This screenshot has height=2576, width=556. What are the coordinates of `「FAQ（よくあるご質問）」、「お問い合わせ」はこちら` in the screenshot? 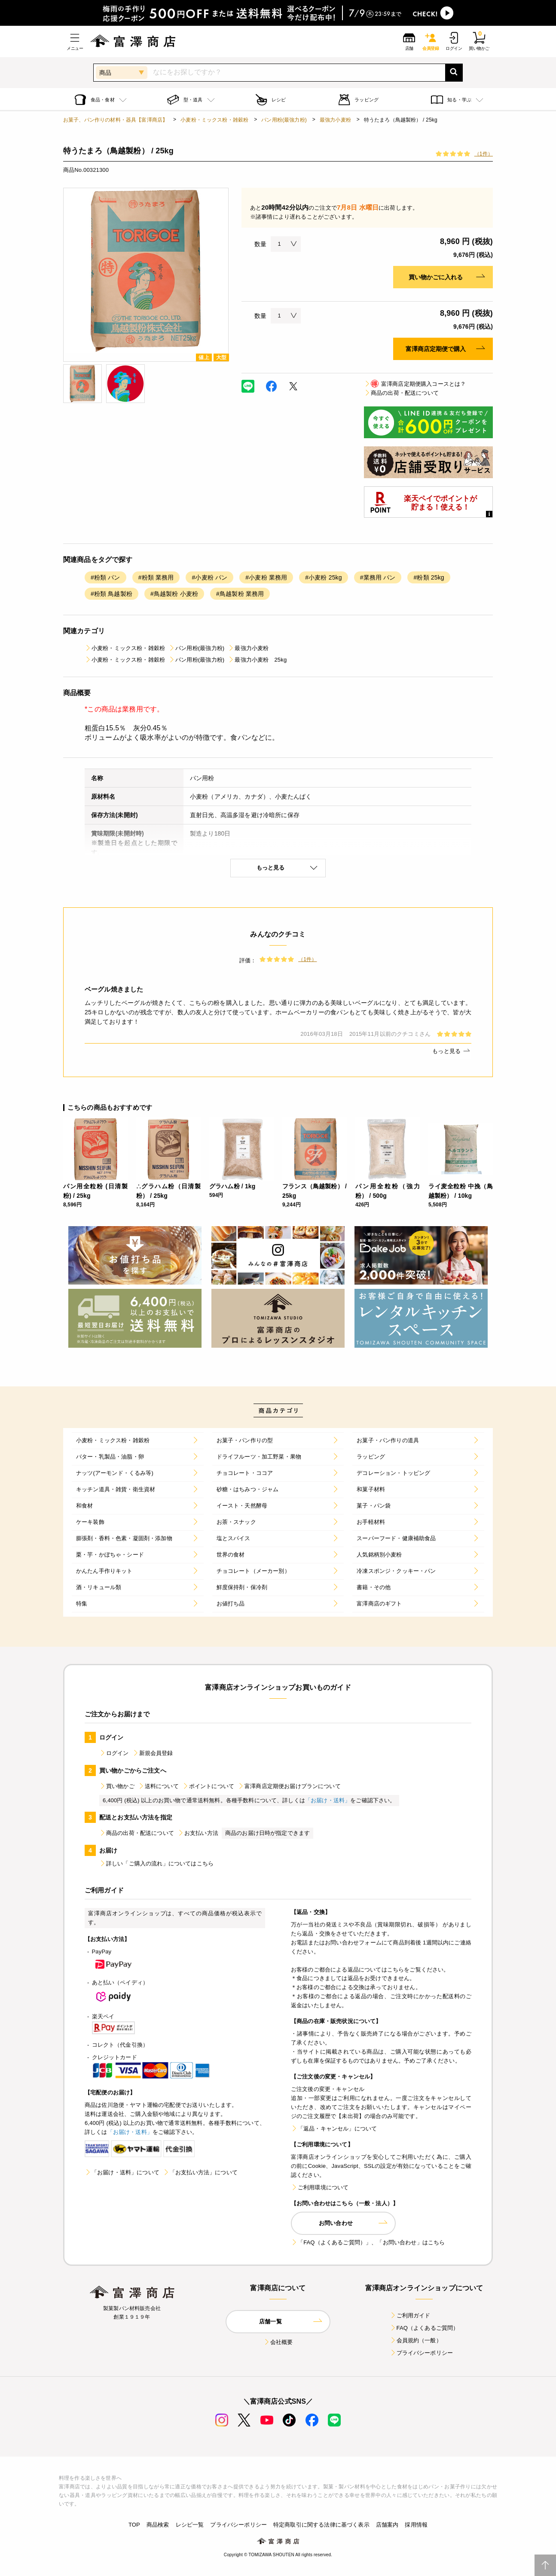 It's located at (368, 2242).